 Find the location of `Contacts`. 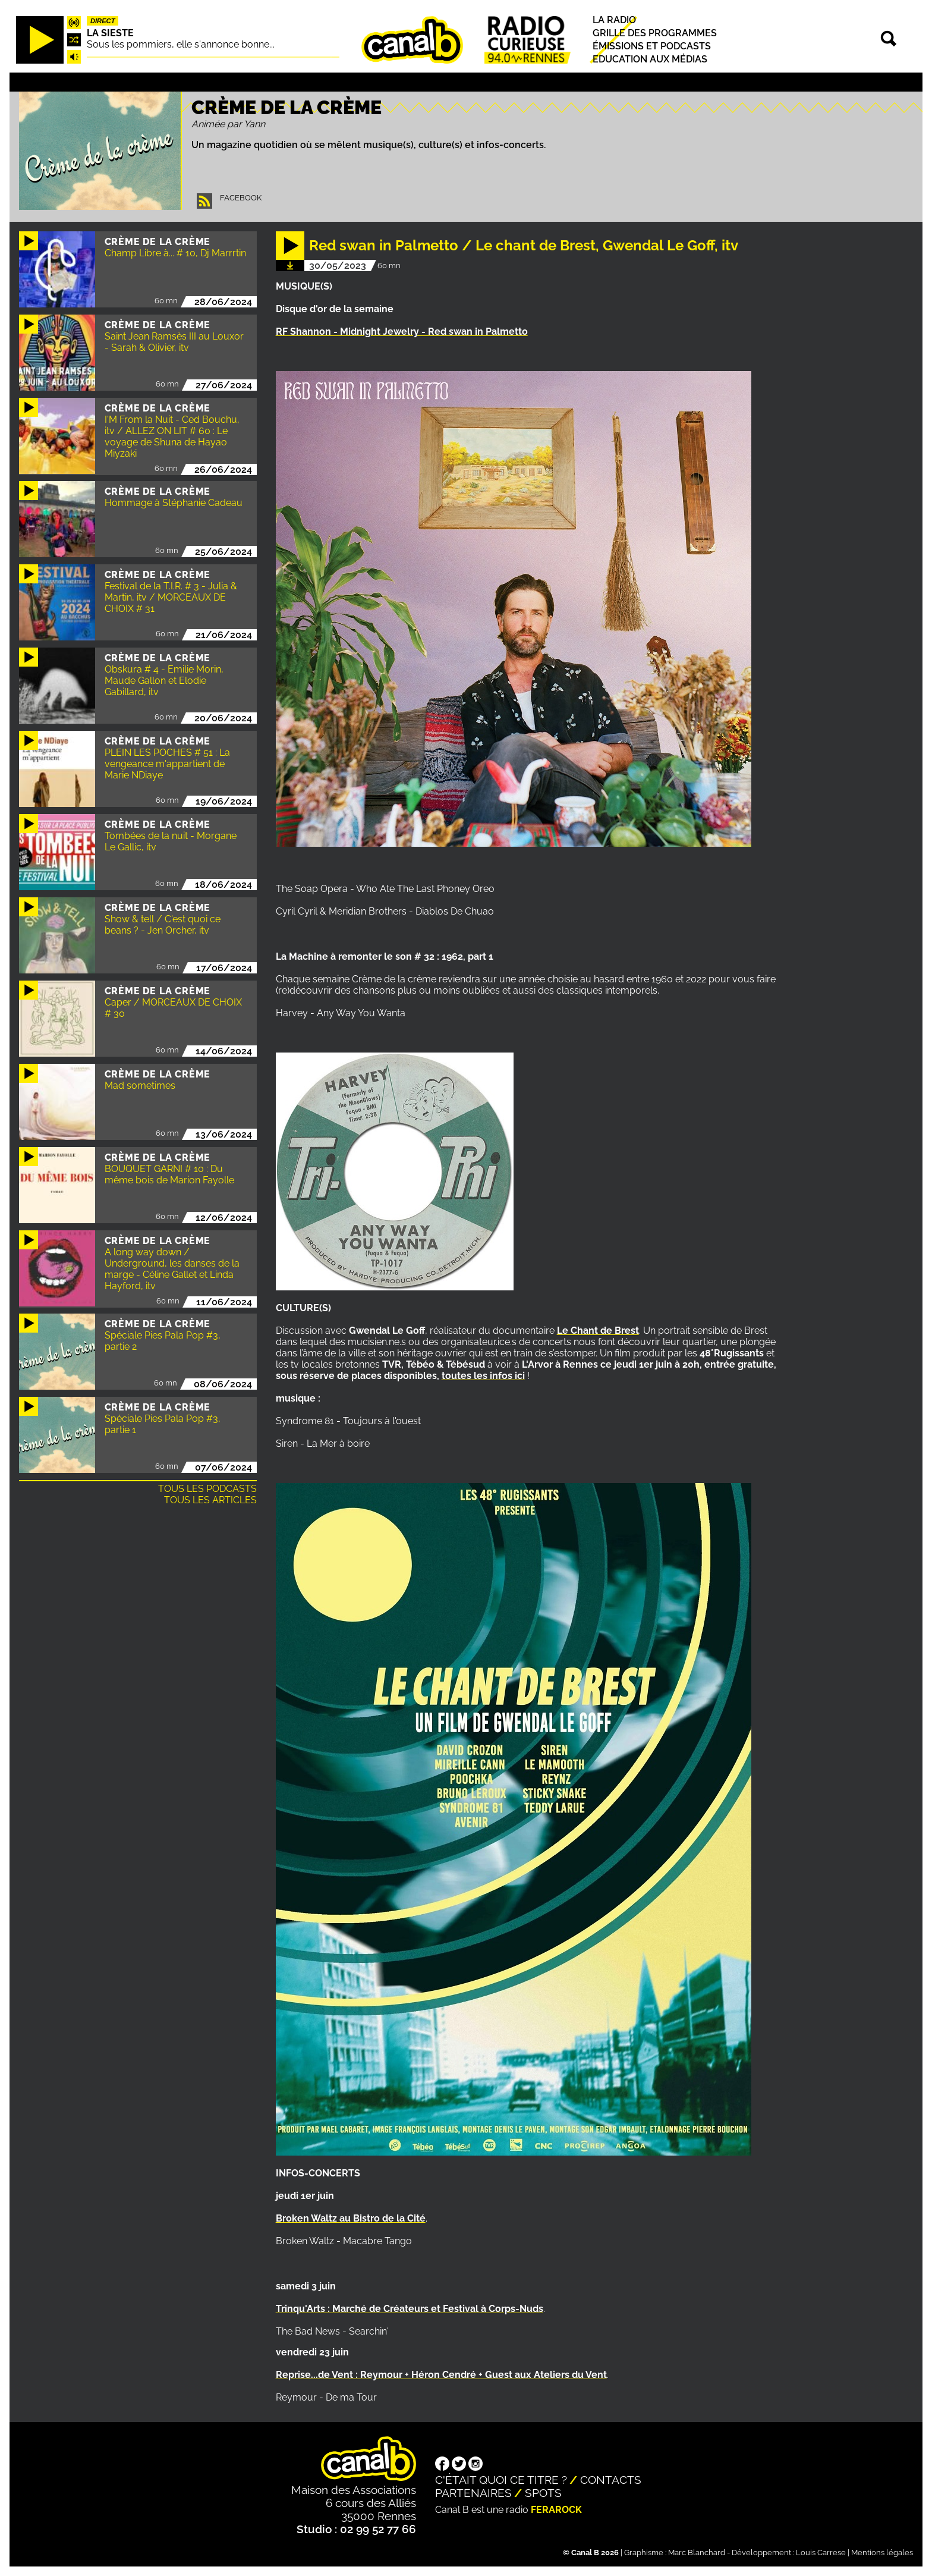

Contacts is located at coordinates (610, 2479).